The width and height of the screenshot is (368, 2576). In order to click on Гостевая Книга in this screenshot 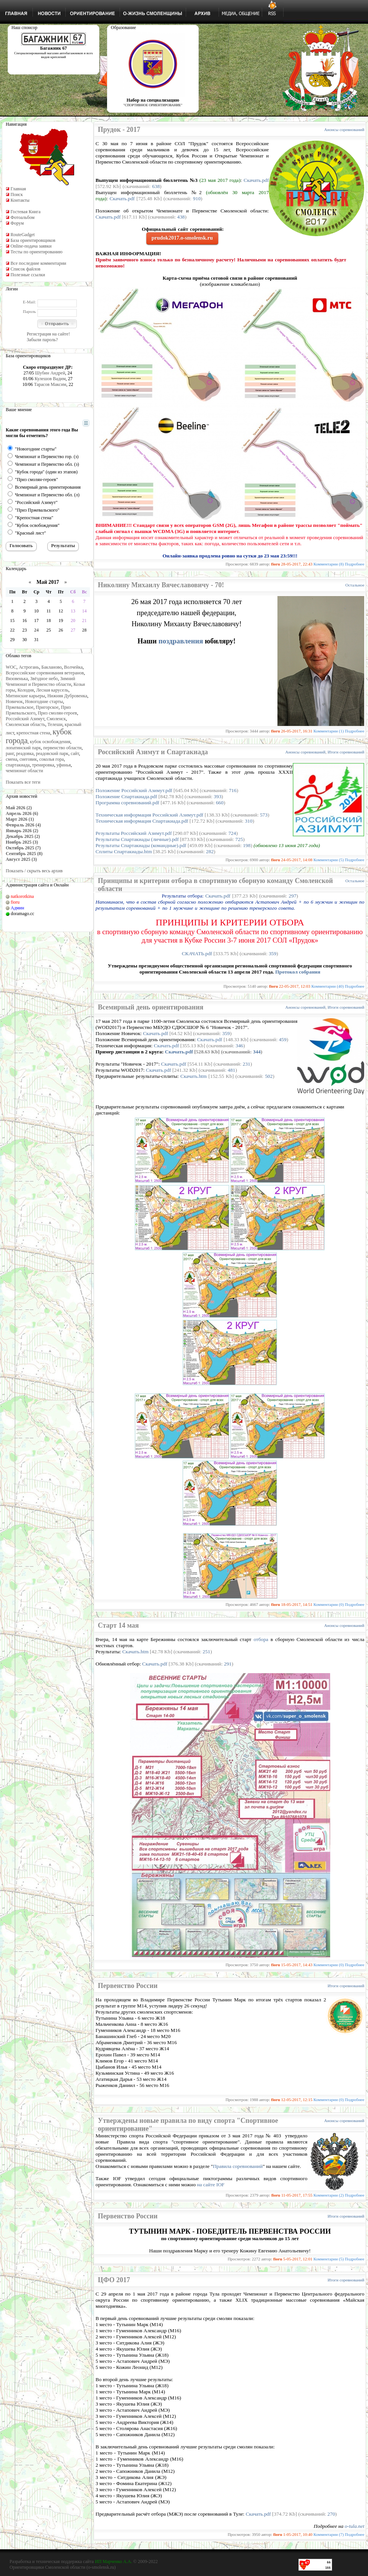, I will do `click(25, 211)`.